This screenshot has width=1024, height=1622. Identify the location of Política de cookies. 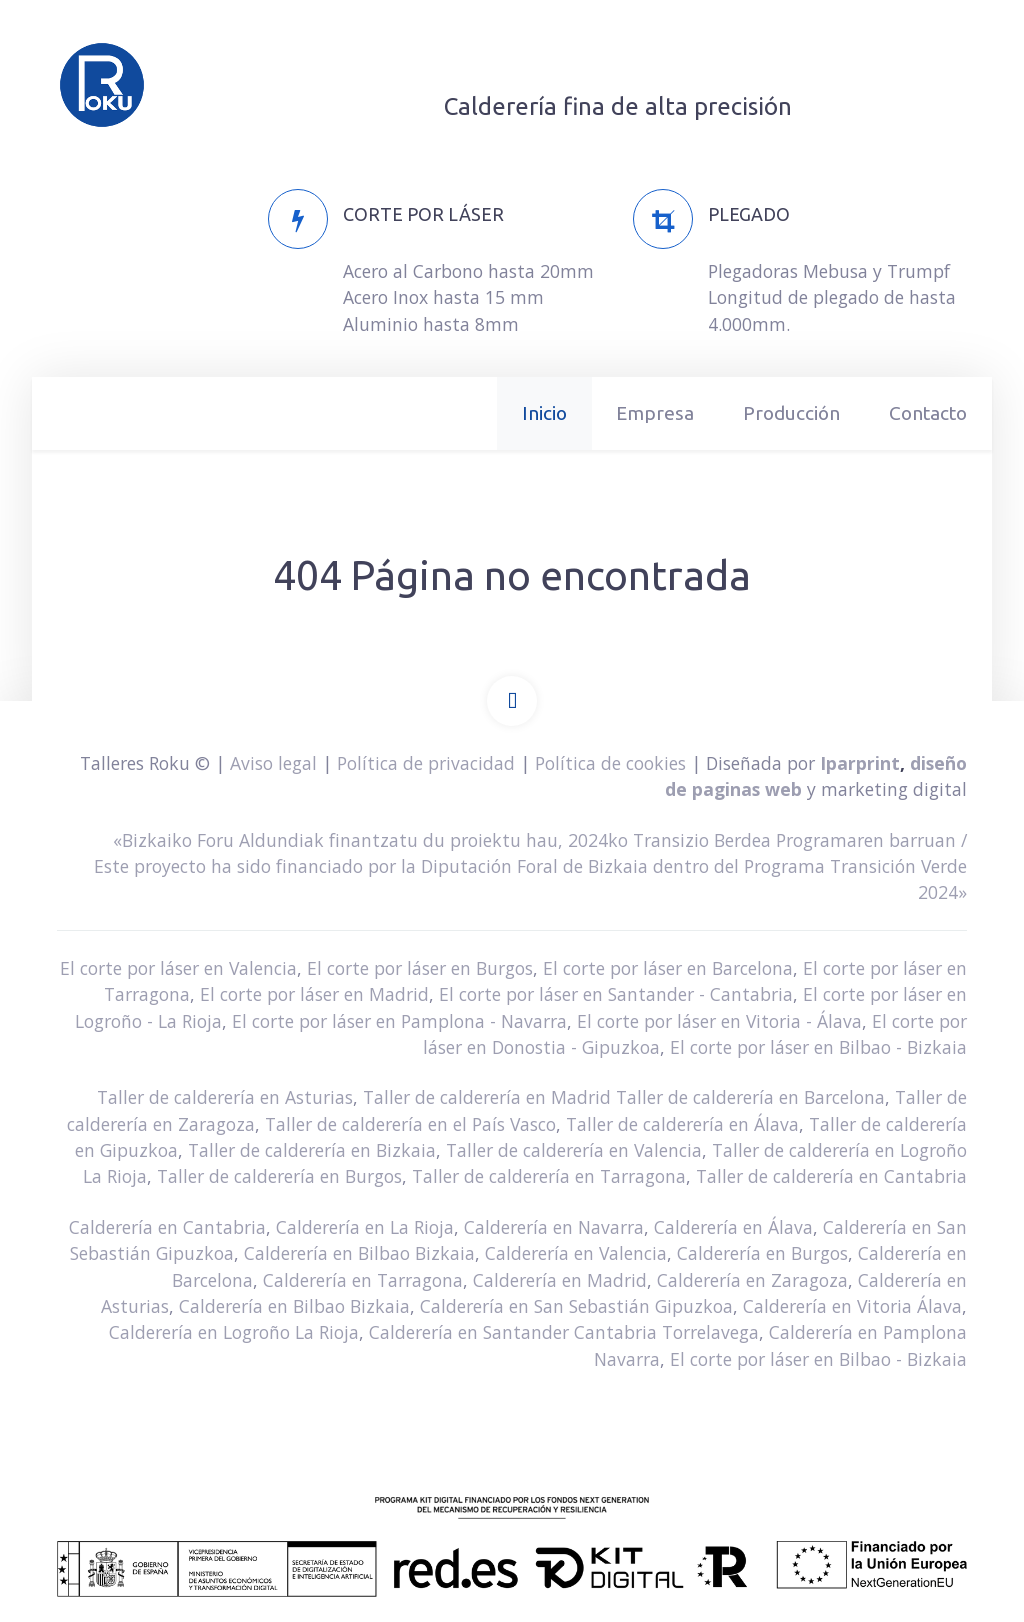
(610, 763).